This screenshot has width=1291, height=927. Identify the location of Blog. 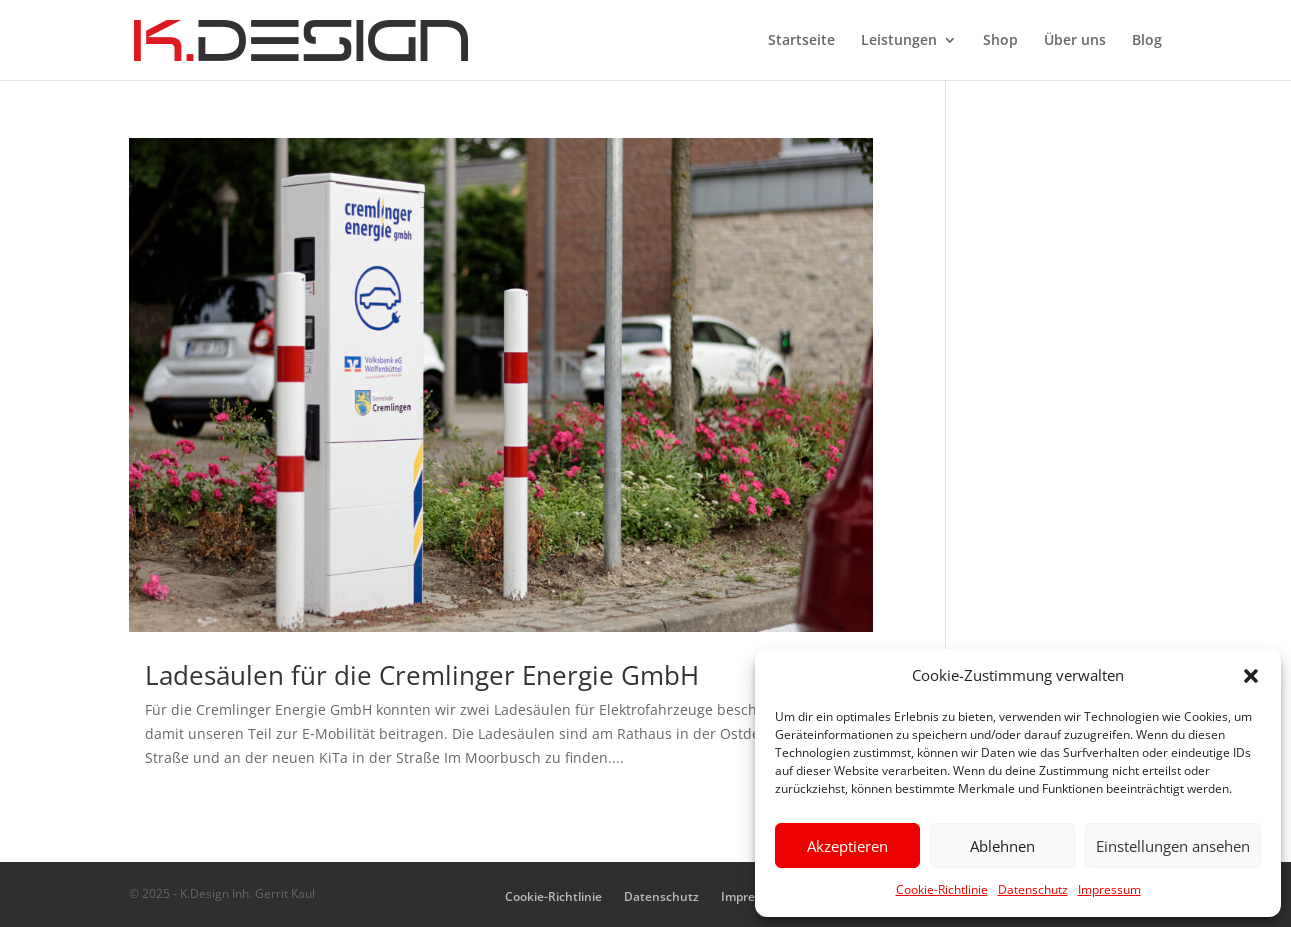
(1147, 41).